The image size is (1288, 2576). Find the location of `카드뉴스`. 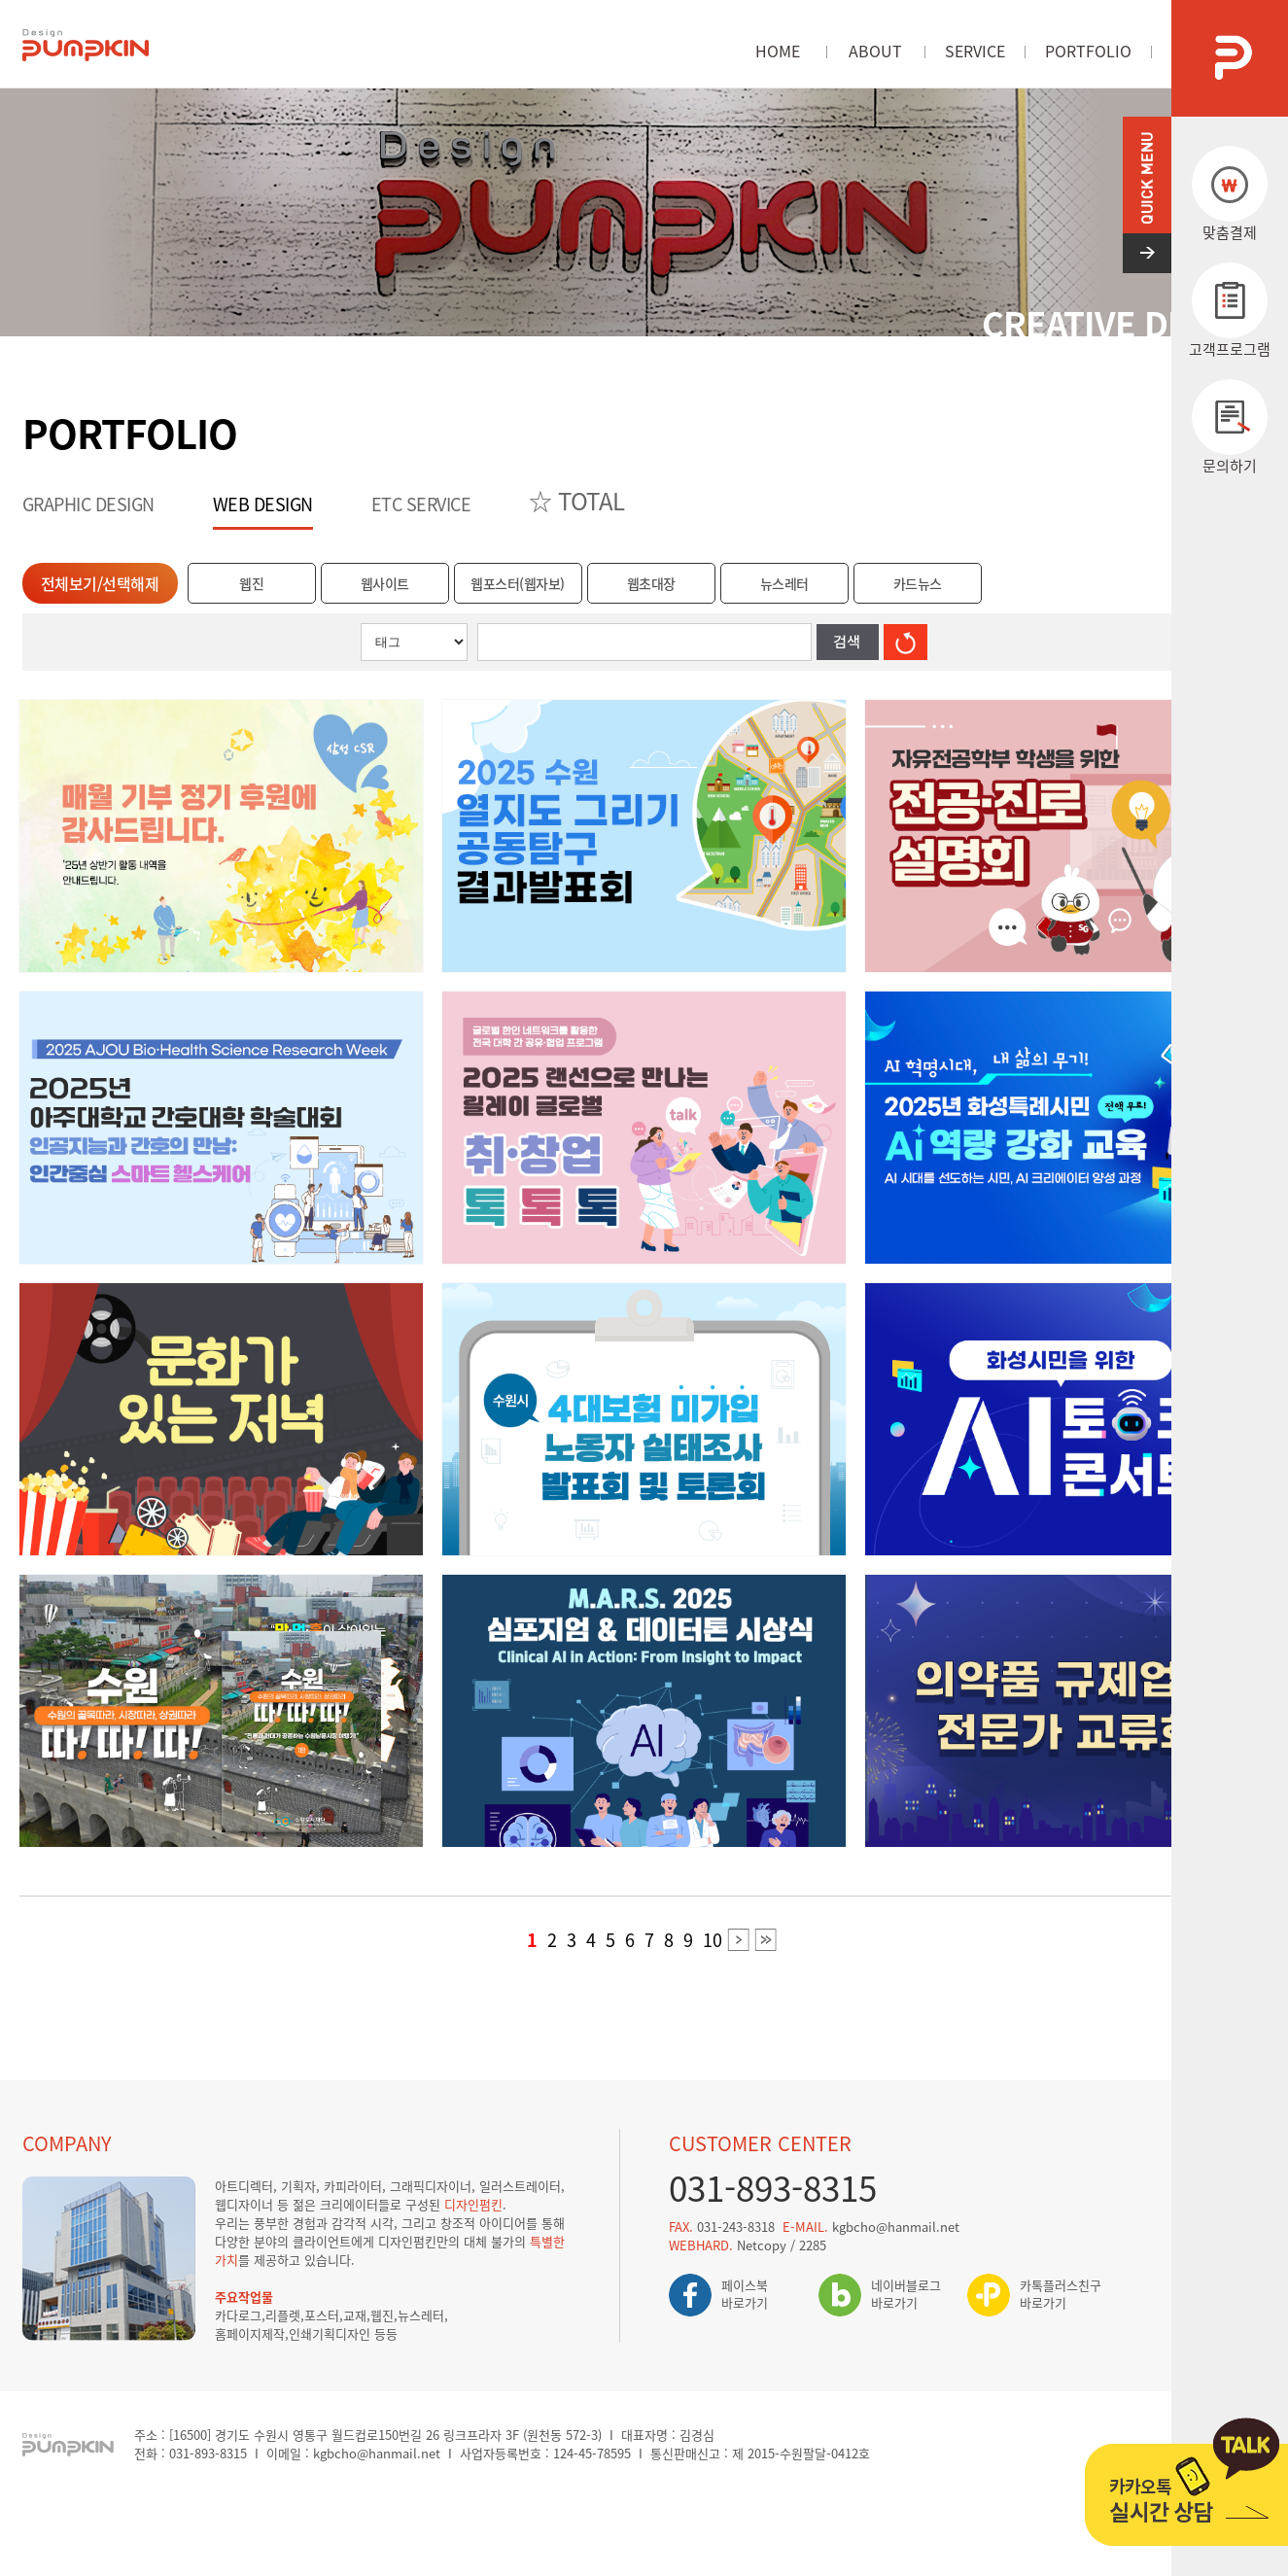

카드뉴스 is located at coordinates (917, 583).